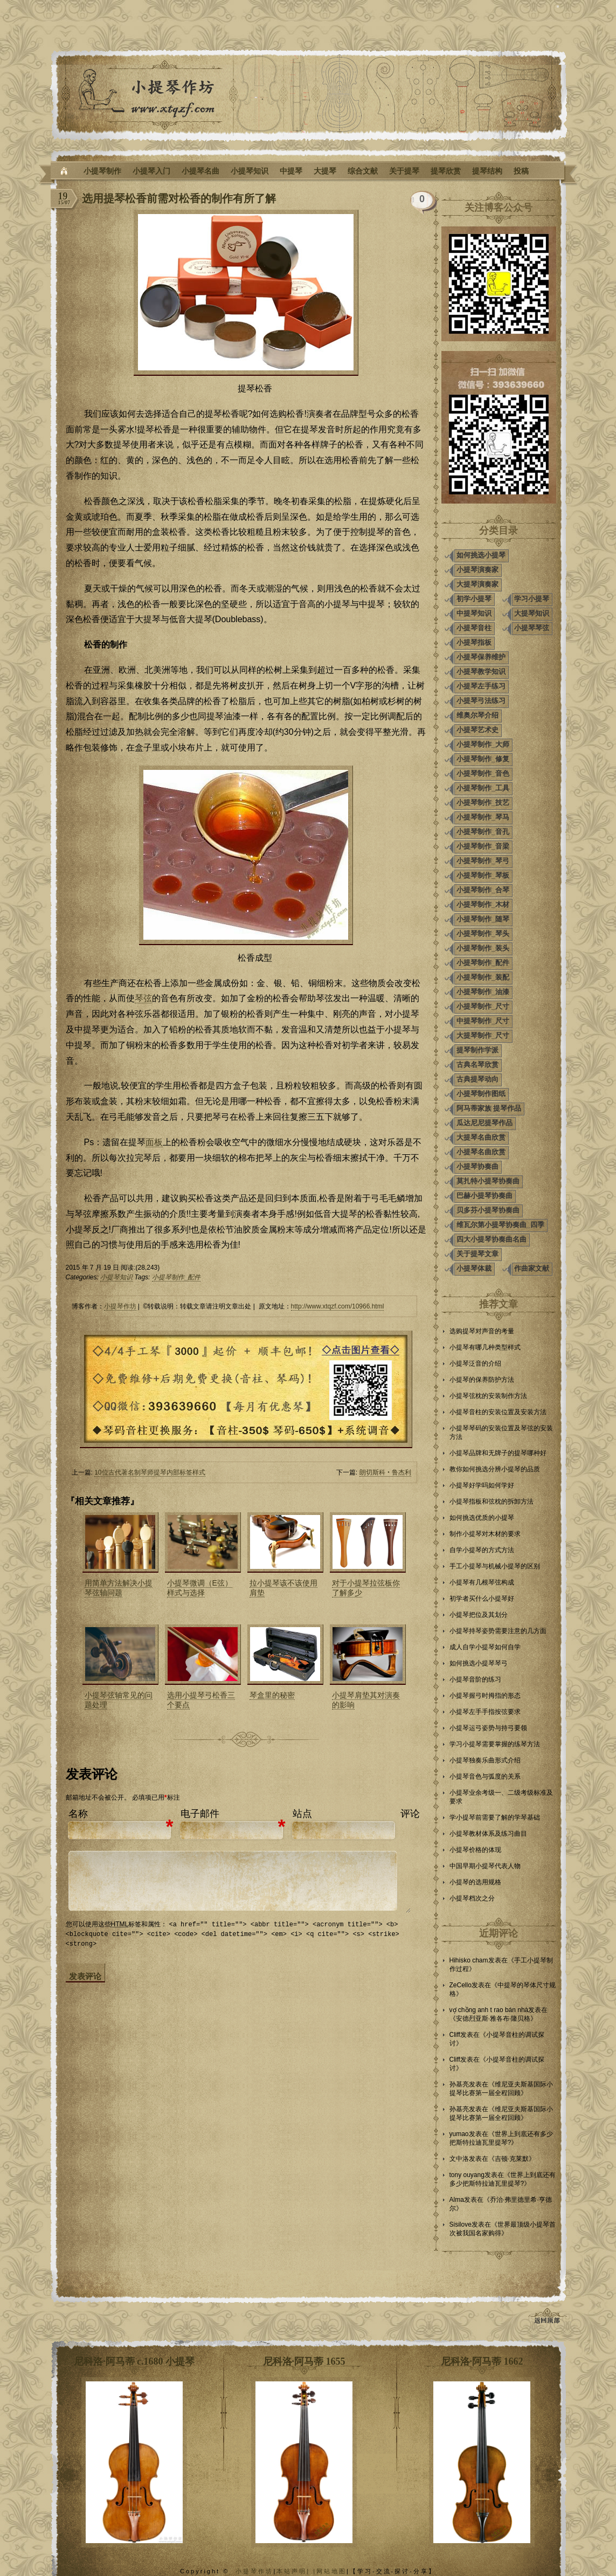 This screenshot has width=616, height=2576. I want to click on 四大小提琴协奏曲名曲, so click(491, 1239).